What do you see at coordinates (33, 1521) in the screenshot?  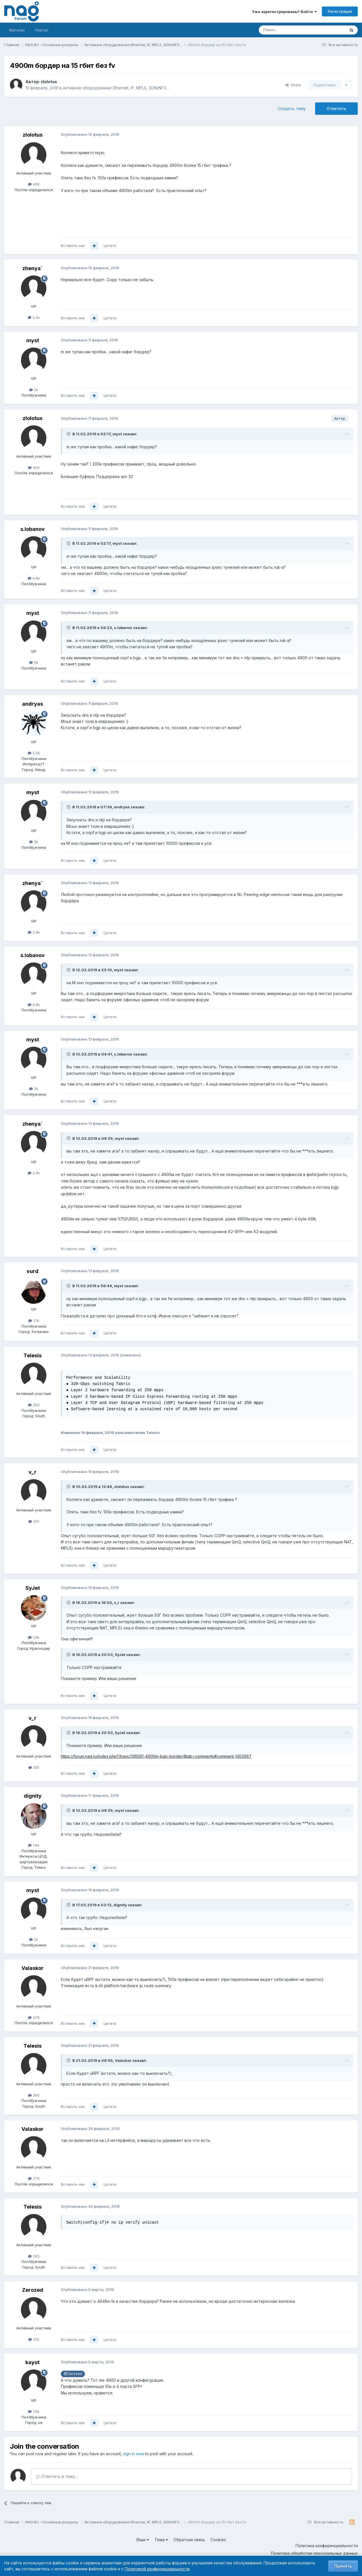 I see `301` at bounding box center [33, 1521].